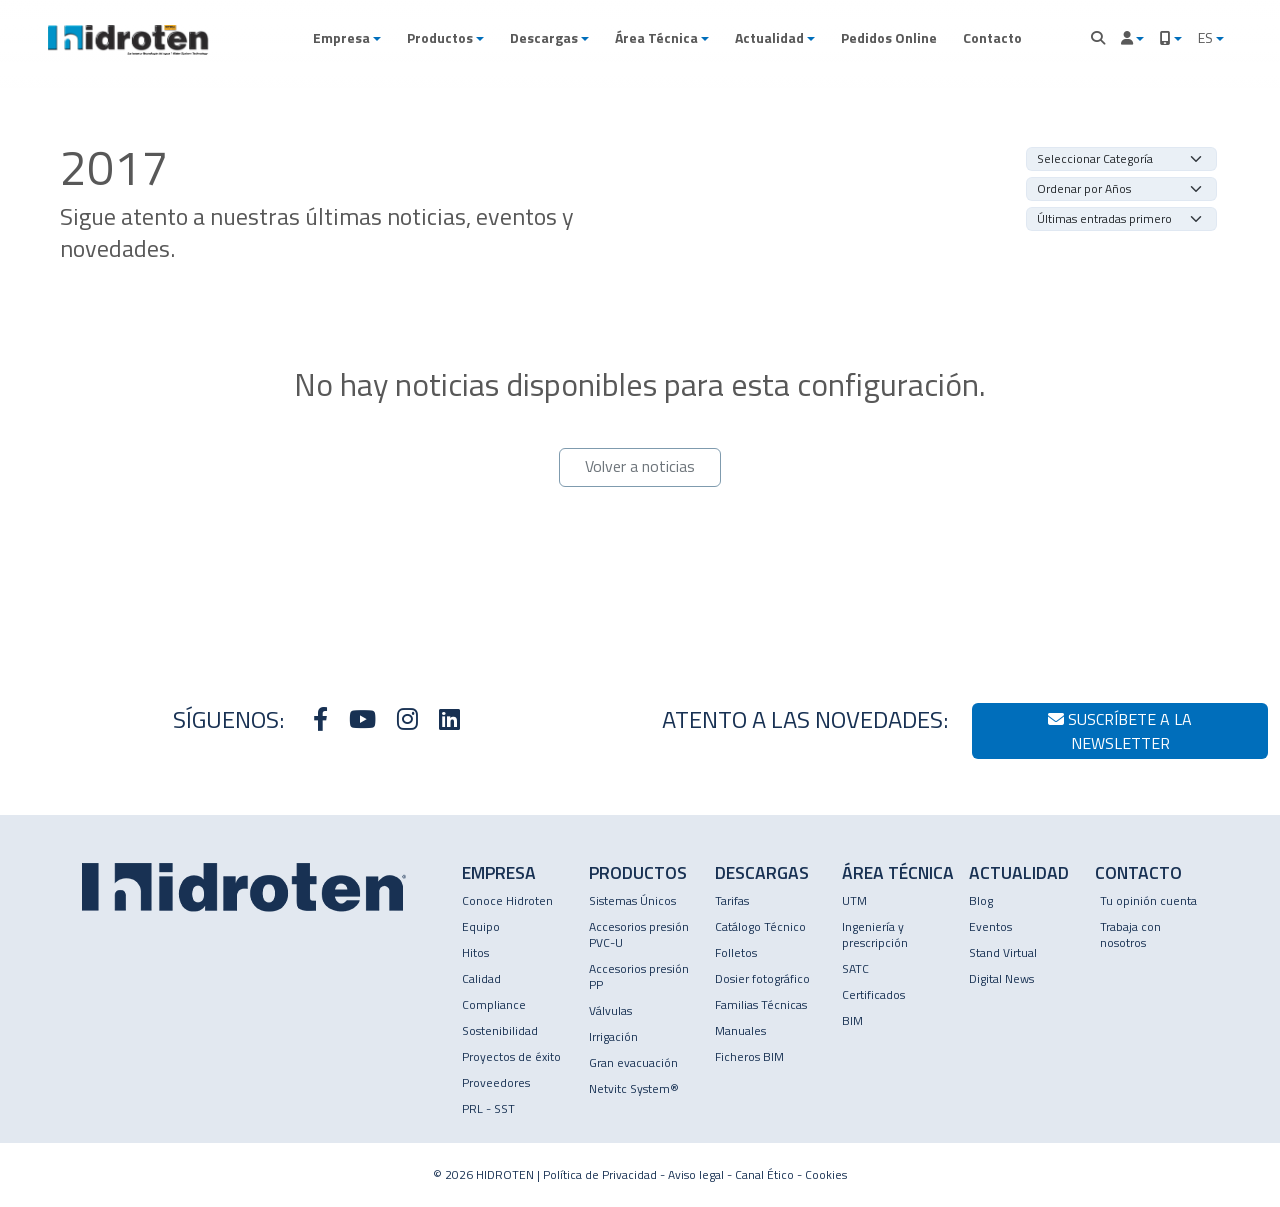 This screenshot has height=1207, width=1280. What do you see at coordinates (488, 1108) in the screenshot?
I see `PRL - SST` at bounding box center [488, 1108].